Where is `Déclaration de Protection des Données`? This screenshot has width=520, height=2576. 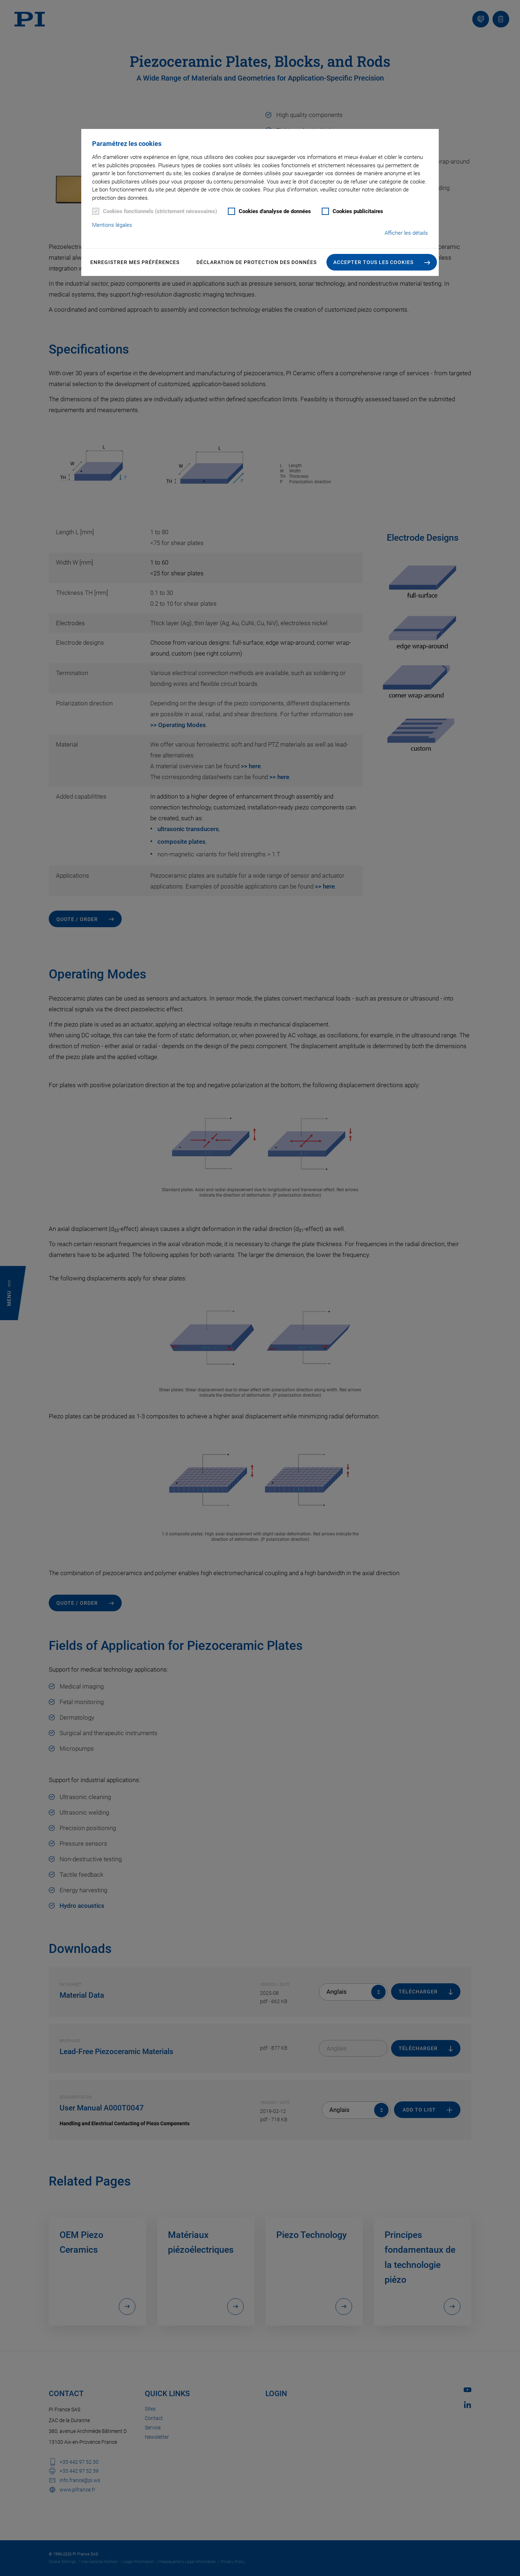
Déclaration de Protection des Données is located at coordinates (256, 262).